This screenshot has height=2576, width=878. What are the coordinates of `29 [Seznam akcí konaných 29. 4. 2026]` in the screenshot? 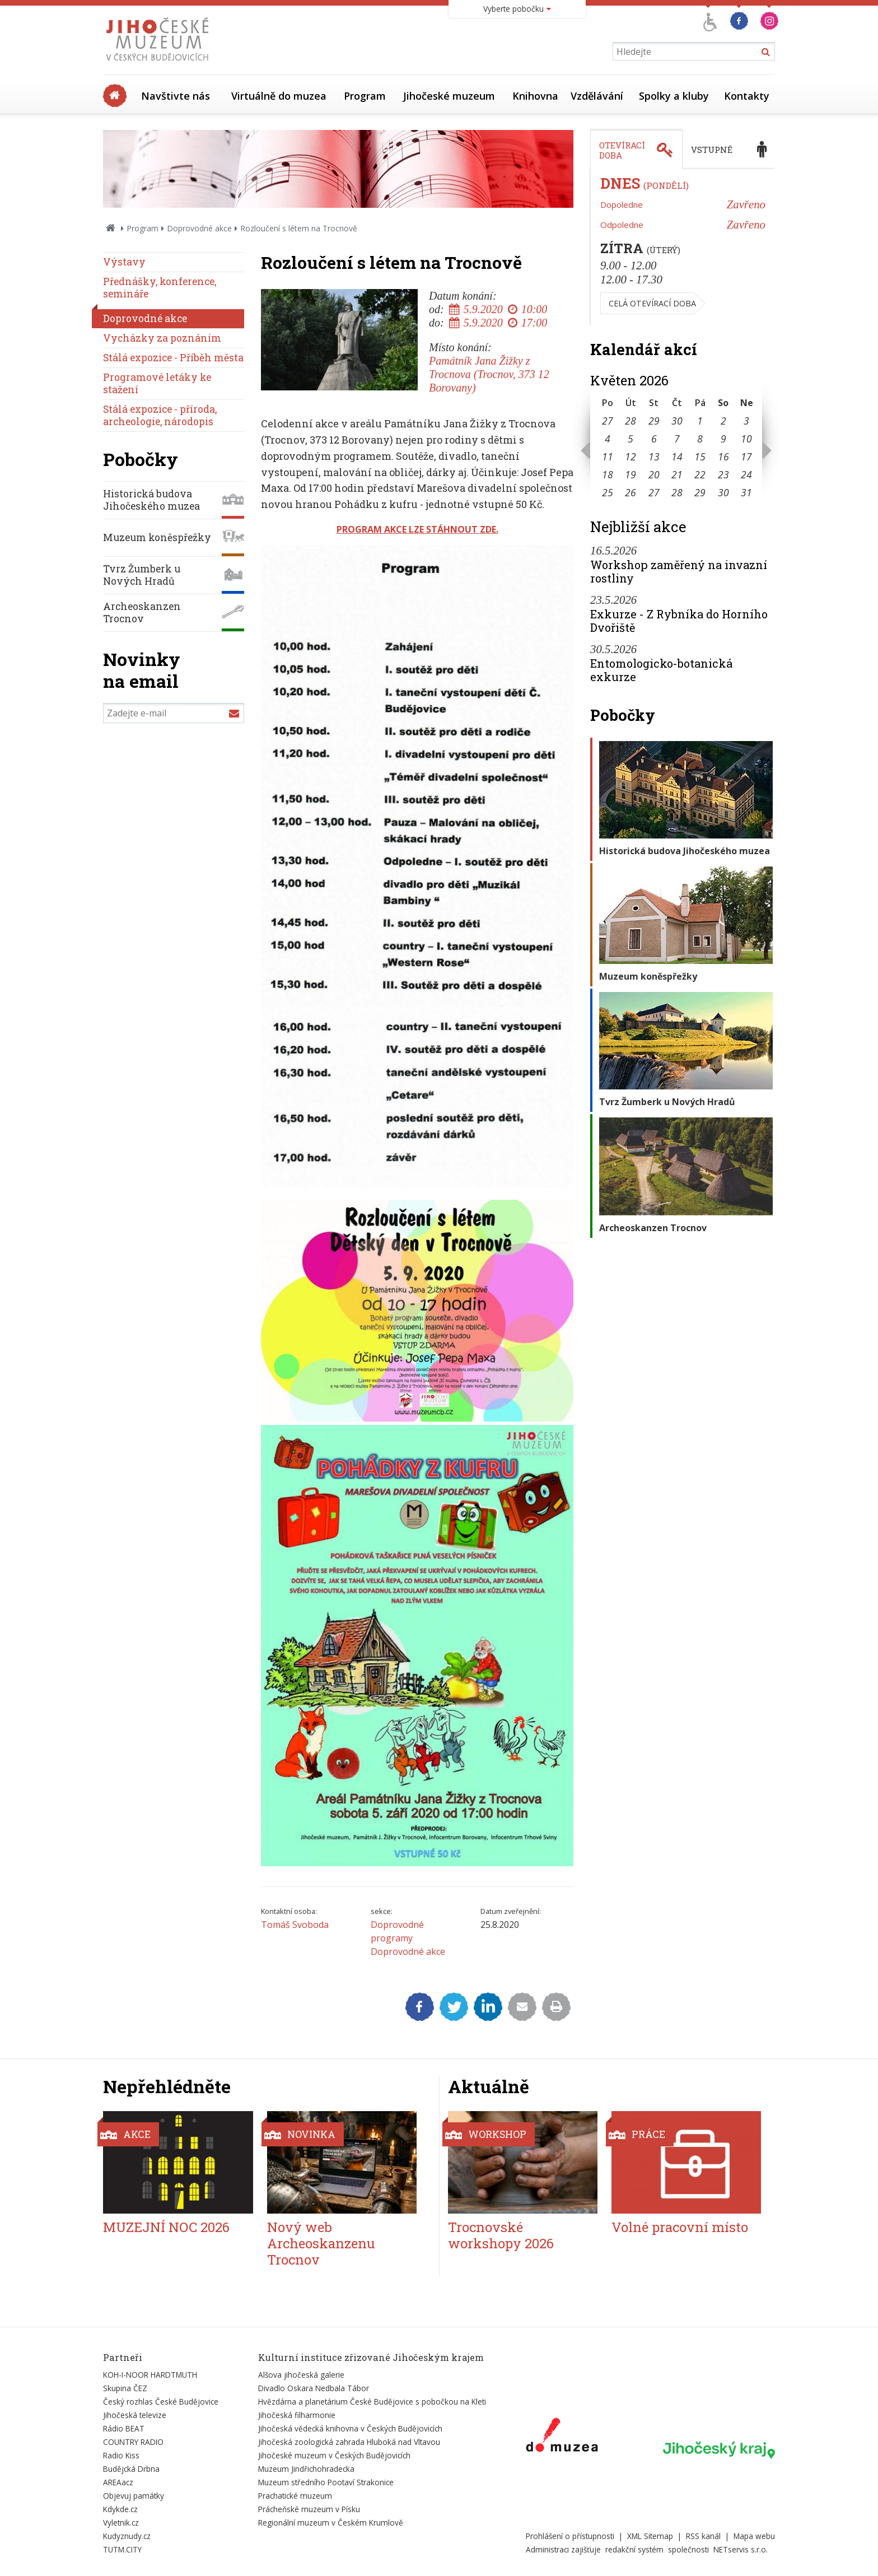 It's located at (654, 420).